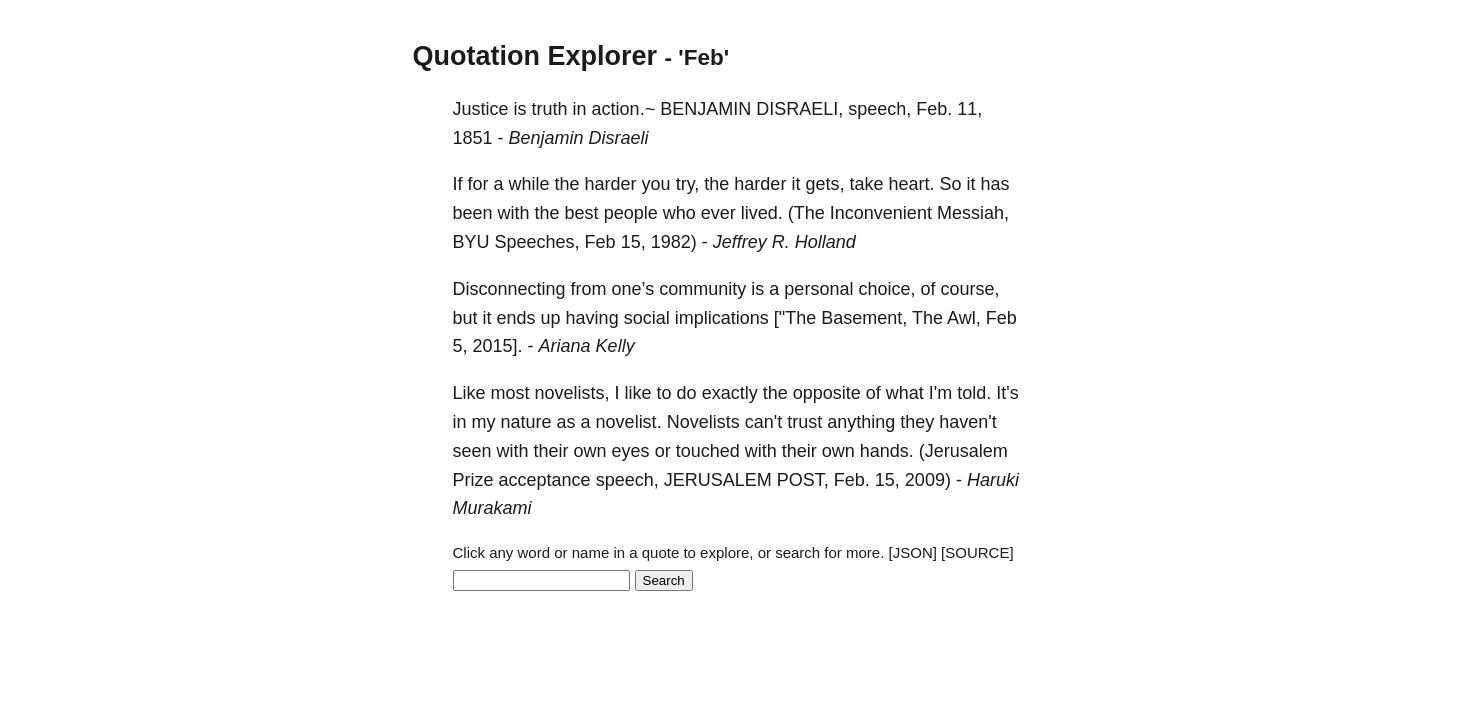 The image size is (1475, 720). I want to click on Justice, so click(481, 109).